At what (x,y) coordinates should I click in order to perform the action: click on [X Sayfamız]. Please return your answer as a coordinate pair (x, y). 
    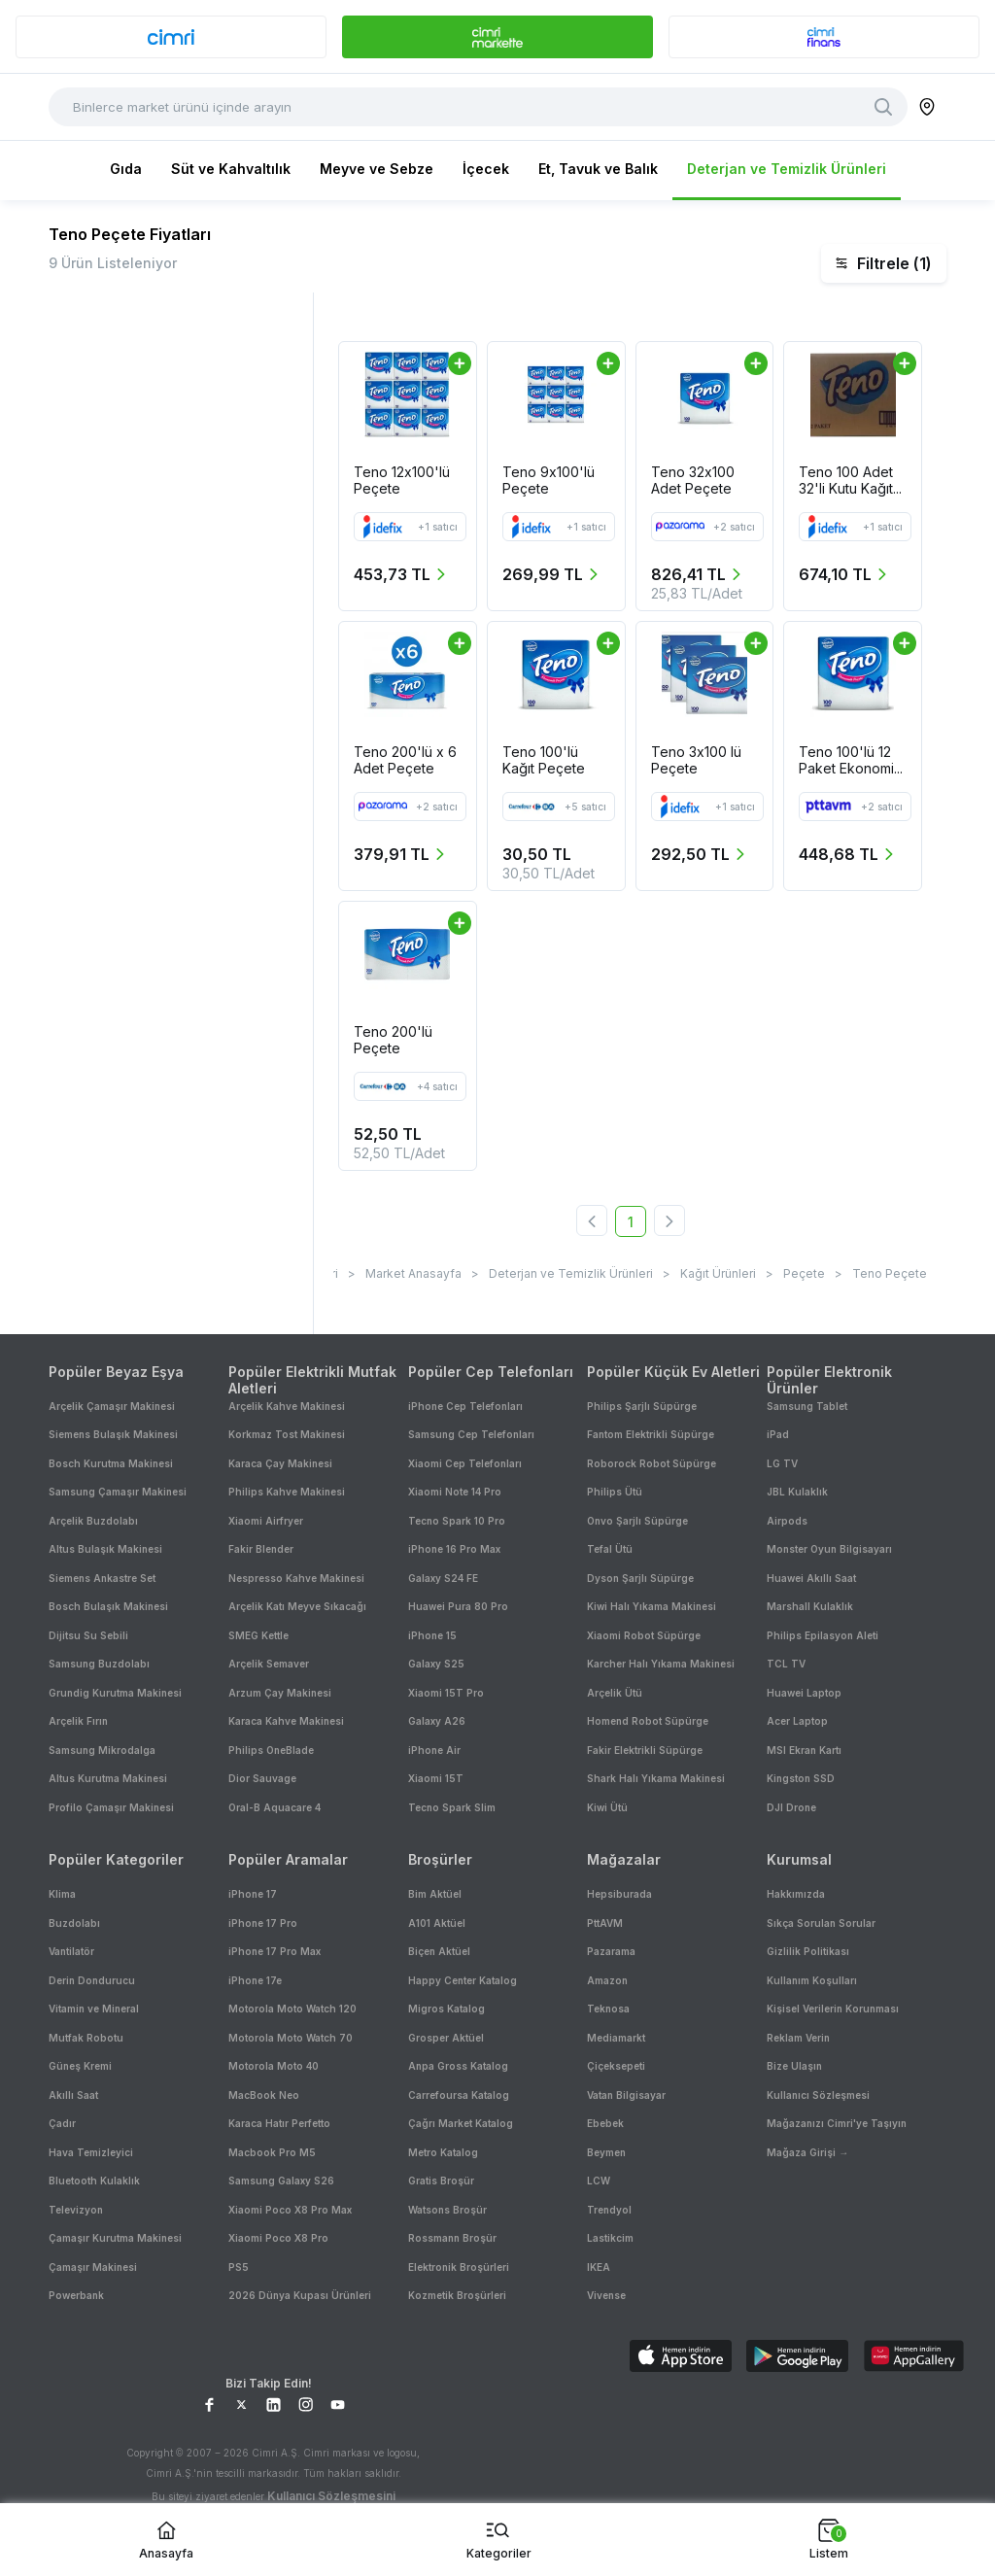
    Looking at the image, I should click on (241, 2404).